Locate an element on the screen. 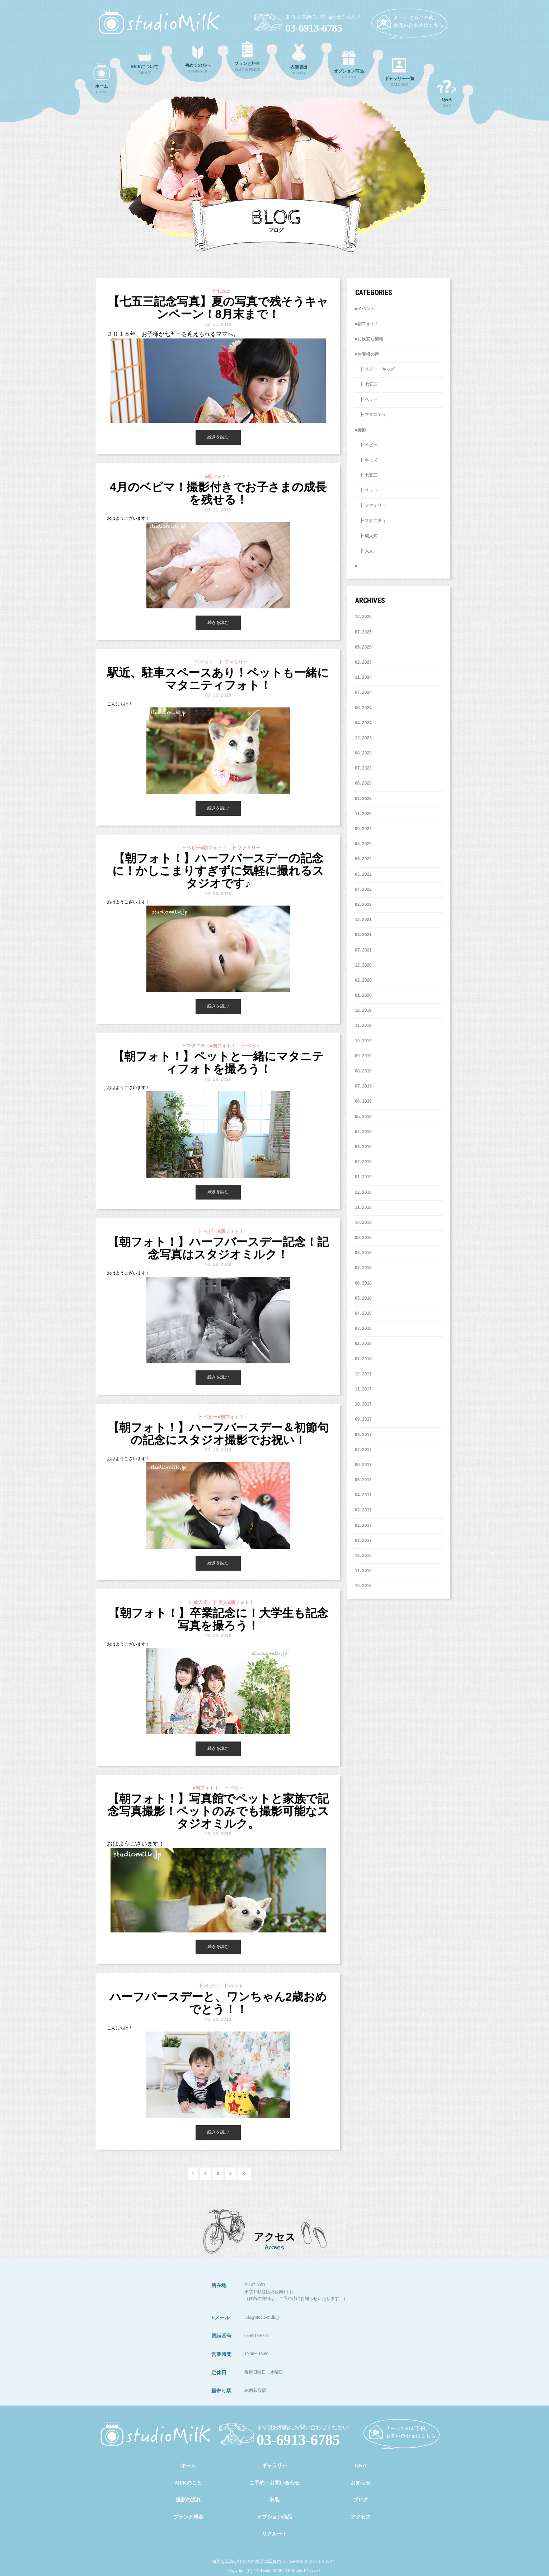  5. 2017 is located at coordinates (363, 1479).